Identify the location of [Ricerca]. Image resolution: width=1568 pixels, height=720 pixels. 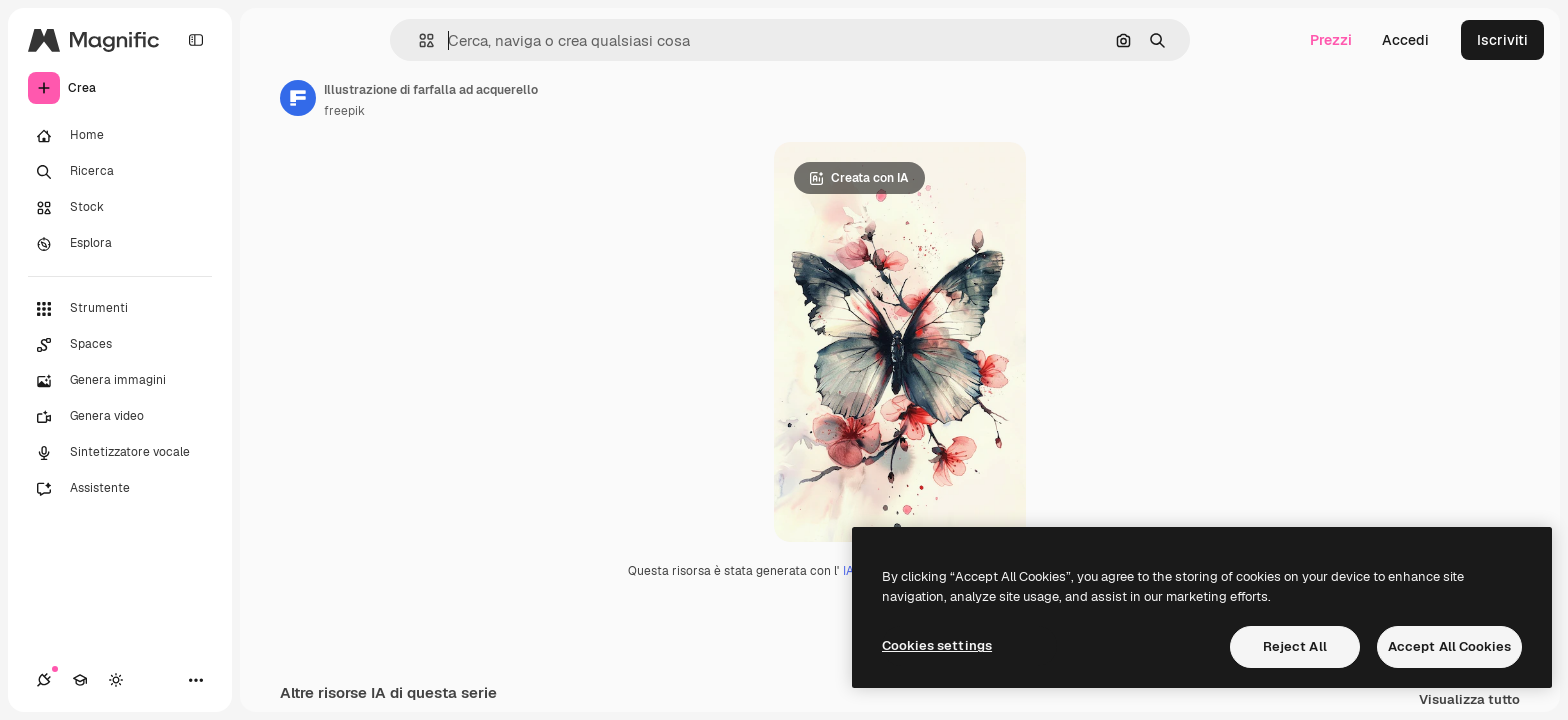
(120, 172).